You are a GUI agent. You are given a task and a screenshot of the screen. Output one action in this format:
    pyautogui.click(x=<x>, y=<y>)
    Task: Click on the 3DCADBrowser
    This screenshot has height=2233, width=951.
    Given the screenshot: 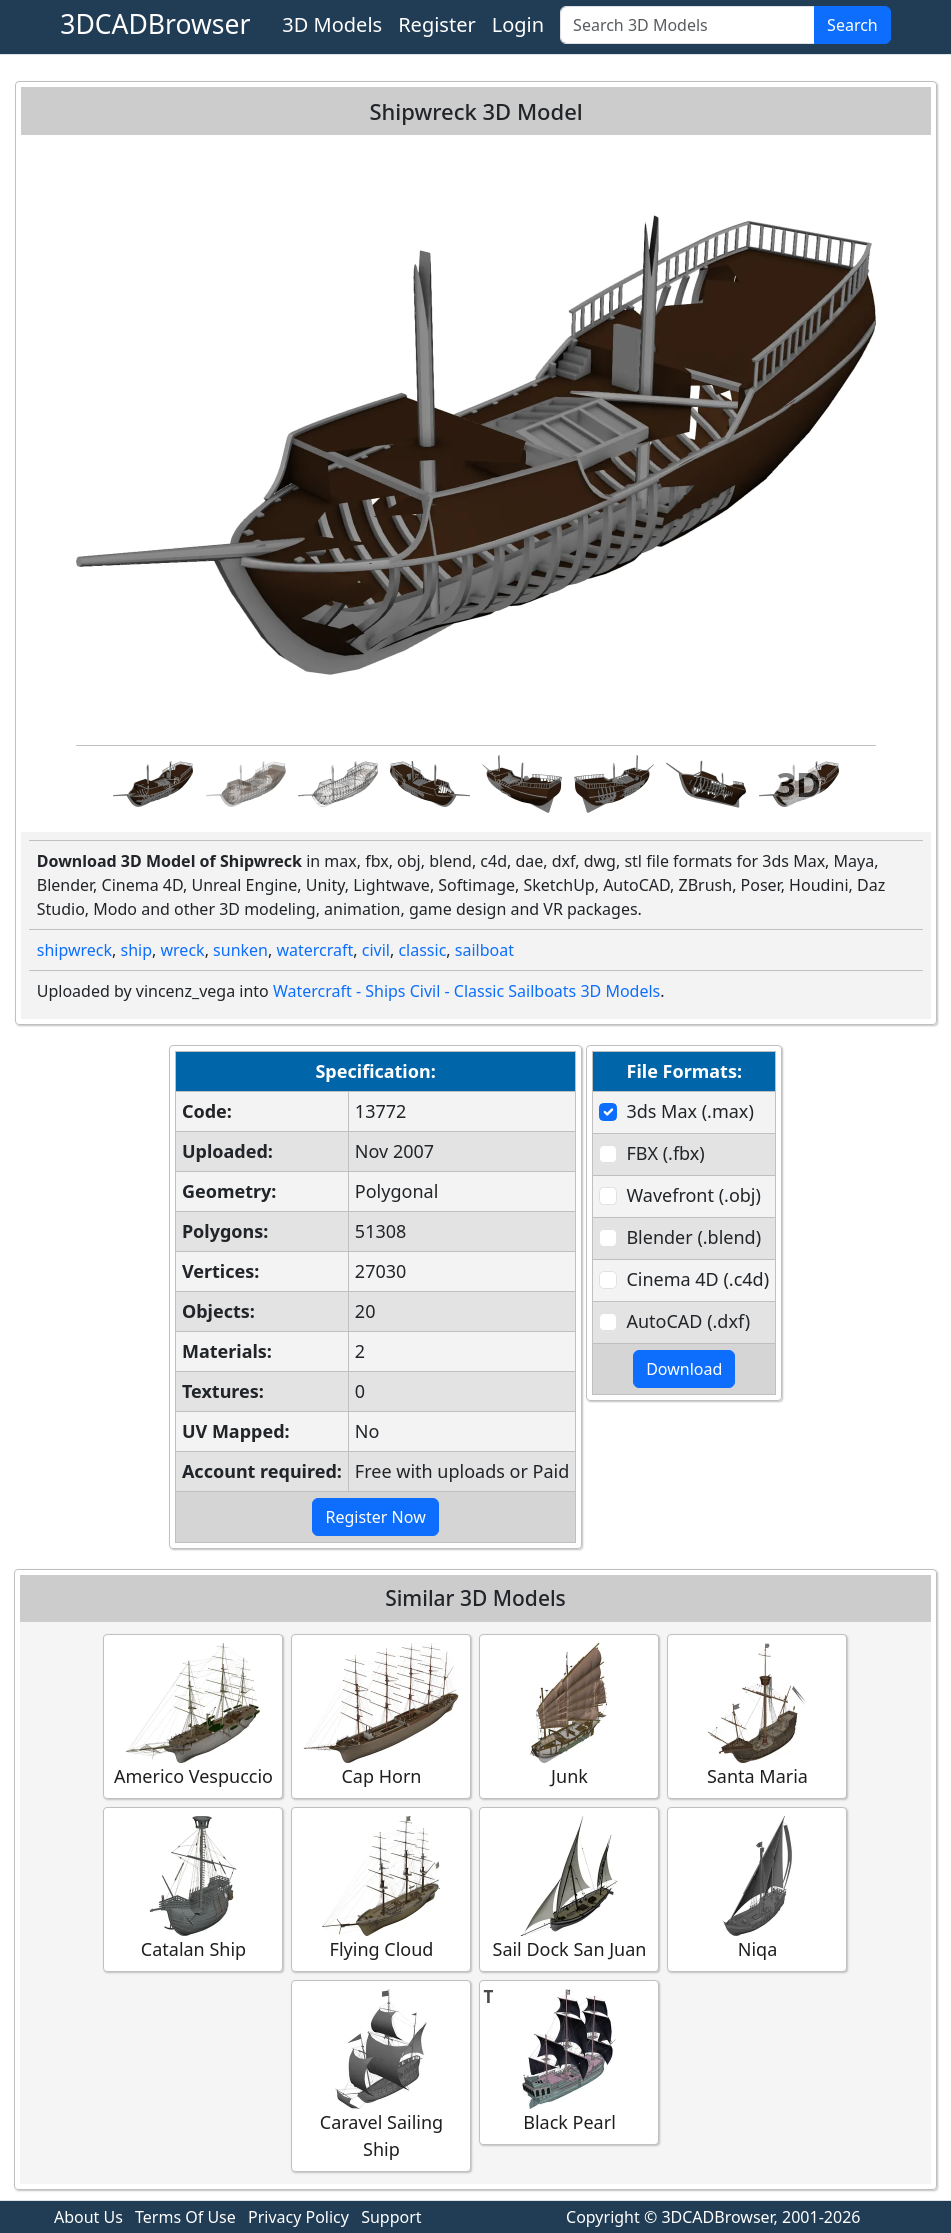 What is the action you would take?
    pyautogui.click(x=155, y=24)
    